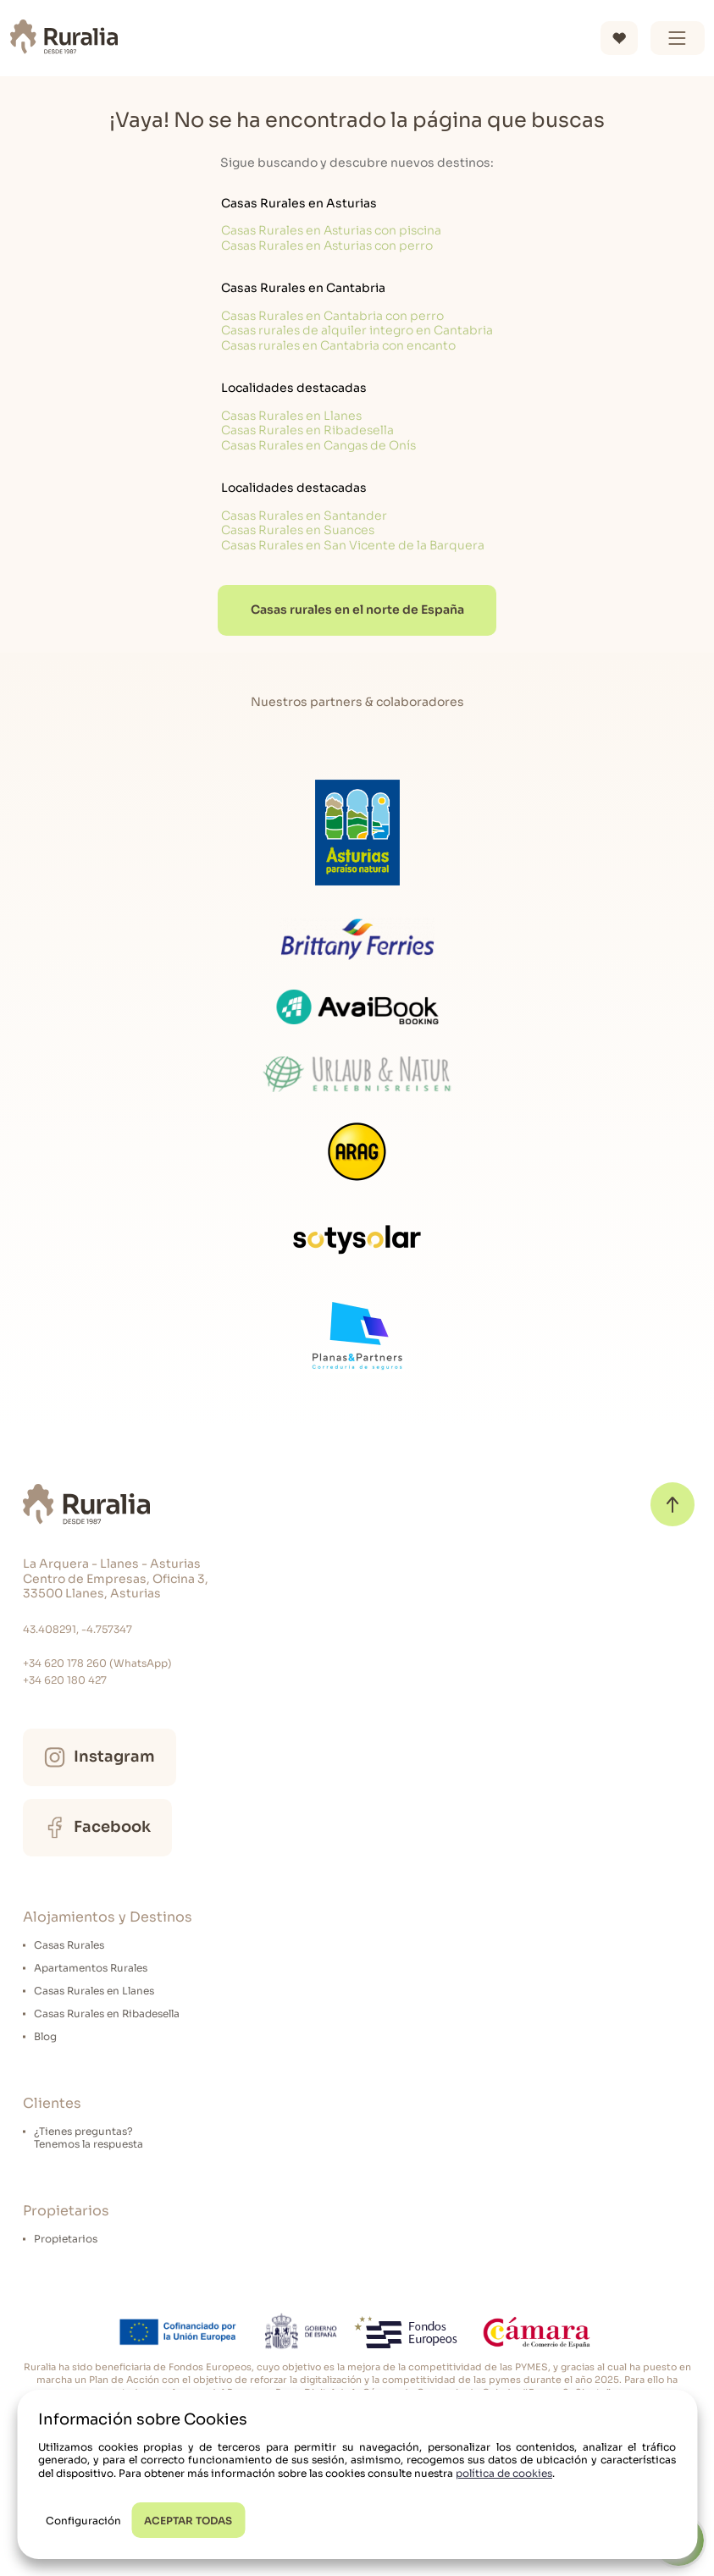 The image size is (714, 2576). I want to click on Casas Rurales en Llanes, so click(291, 415).